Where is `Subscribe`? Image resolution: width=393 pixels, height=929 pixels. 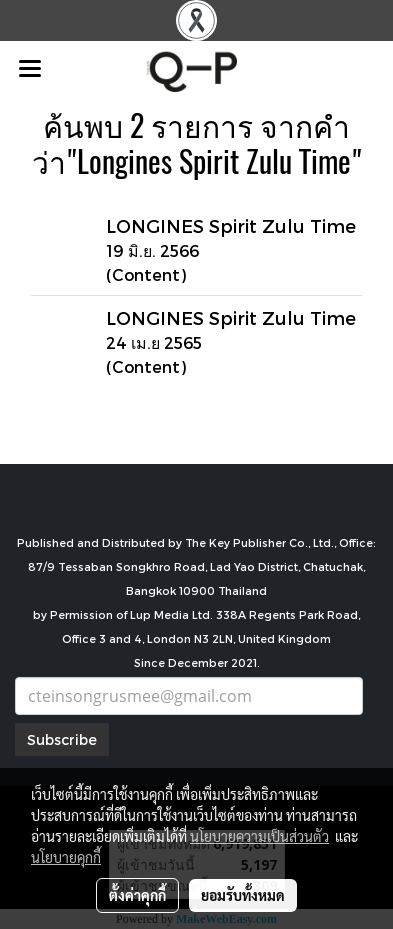 Subscribe is located at coordinates (62, 739).